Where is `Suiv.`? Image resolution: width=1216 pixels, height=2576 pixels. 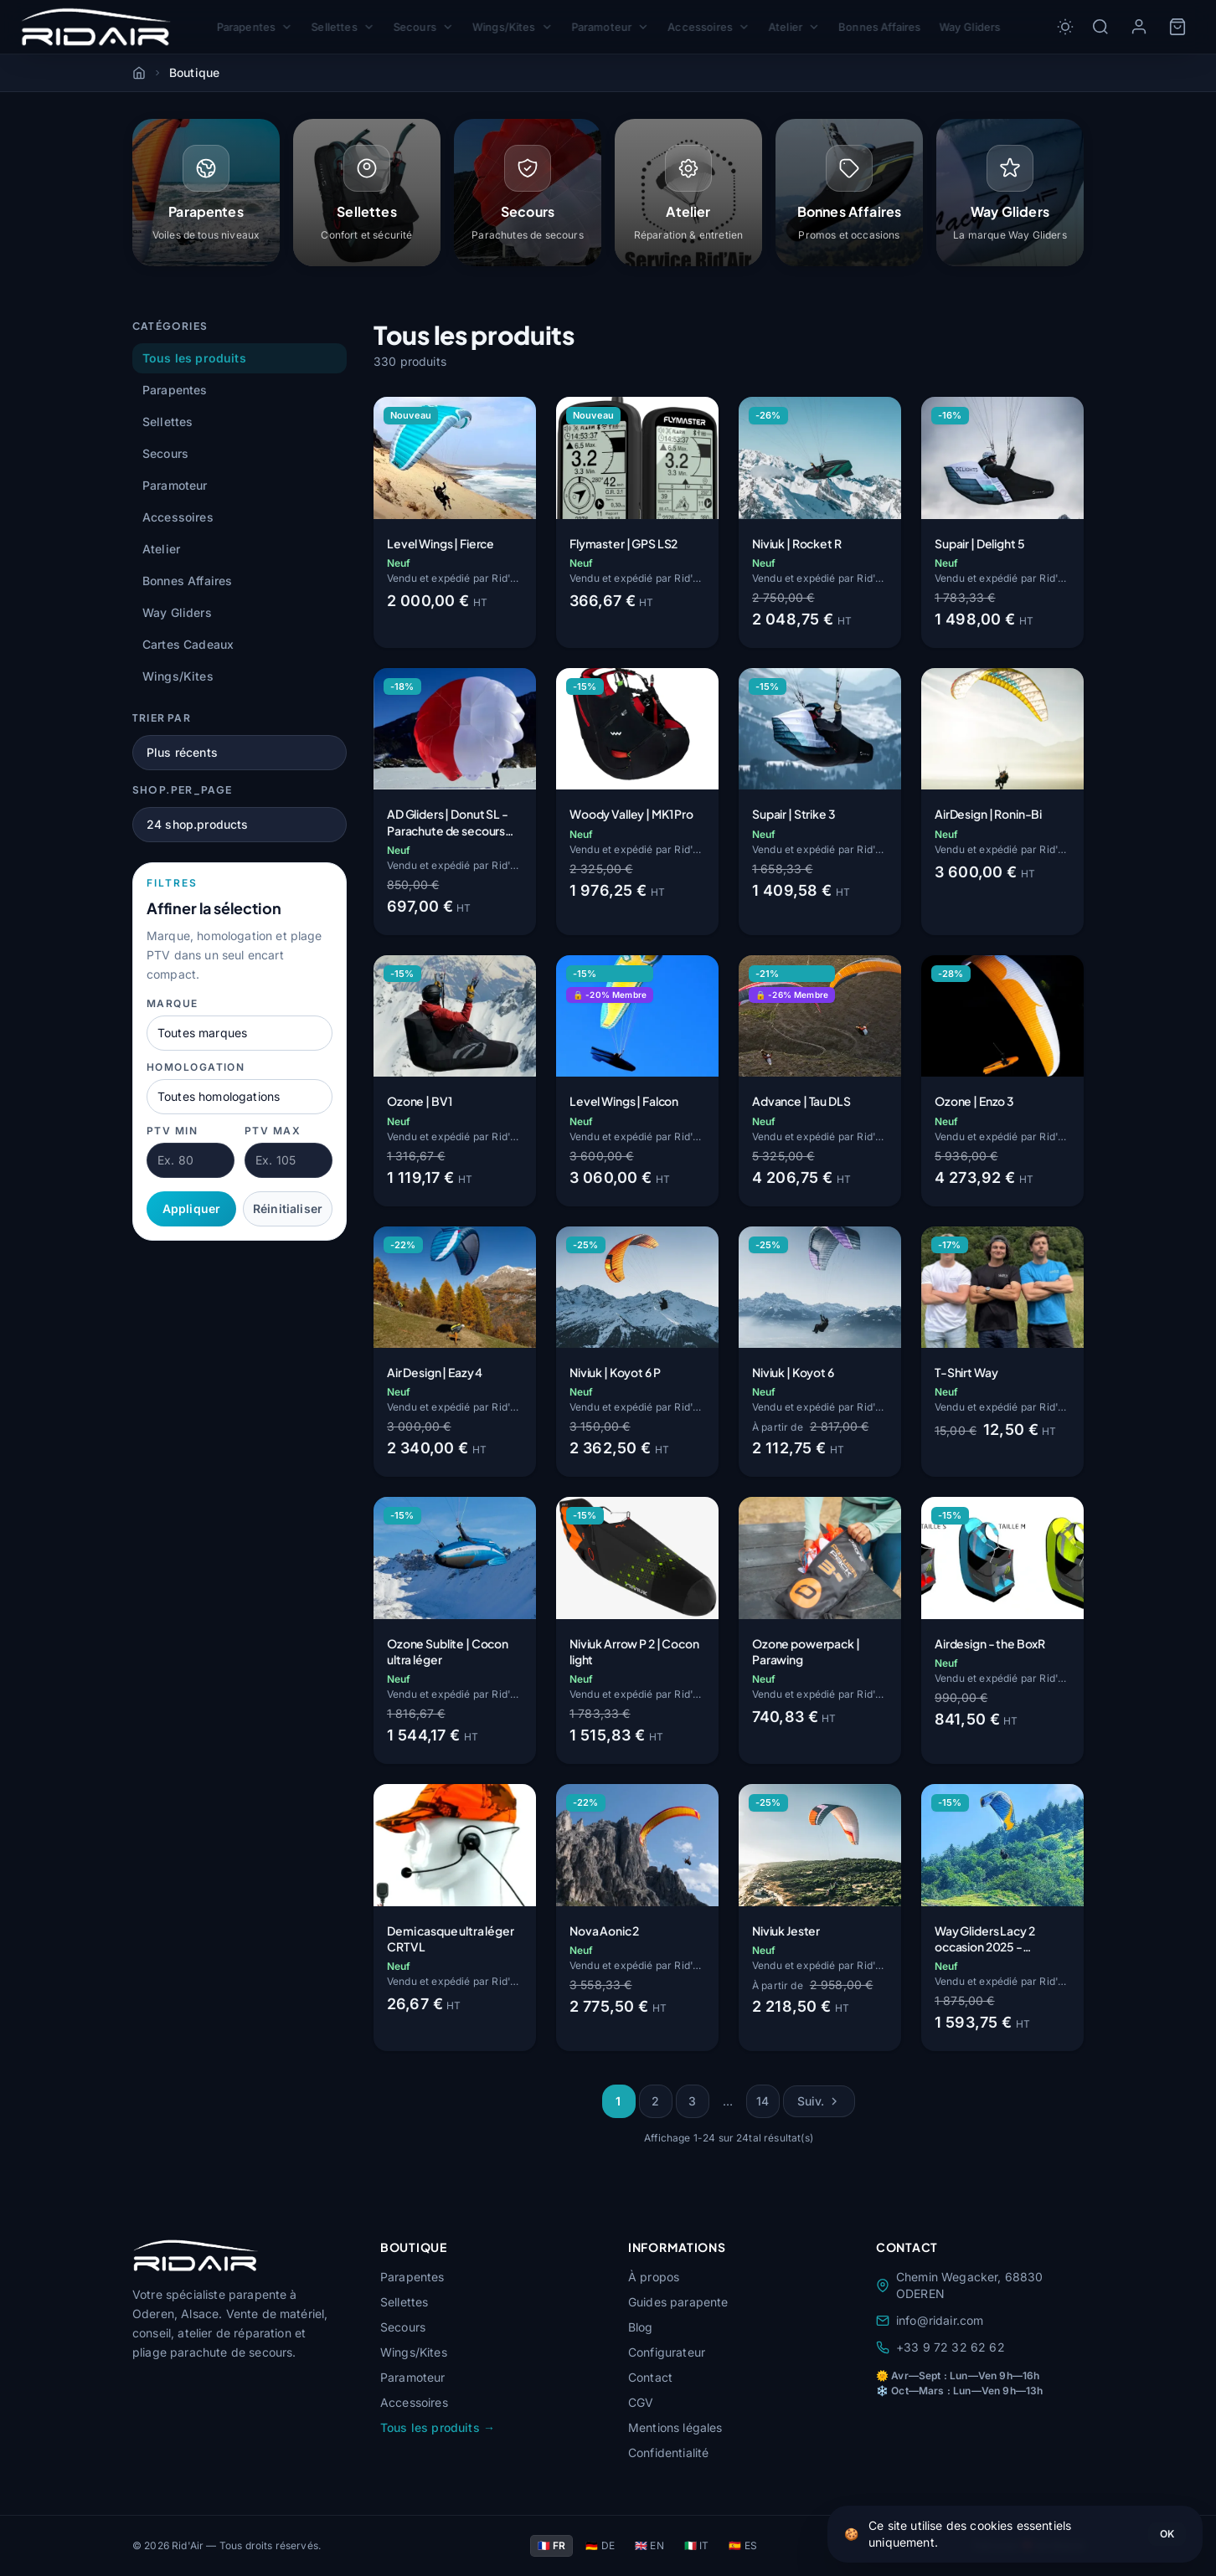
Suiv. is located at coordinates (819, 2101).